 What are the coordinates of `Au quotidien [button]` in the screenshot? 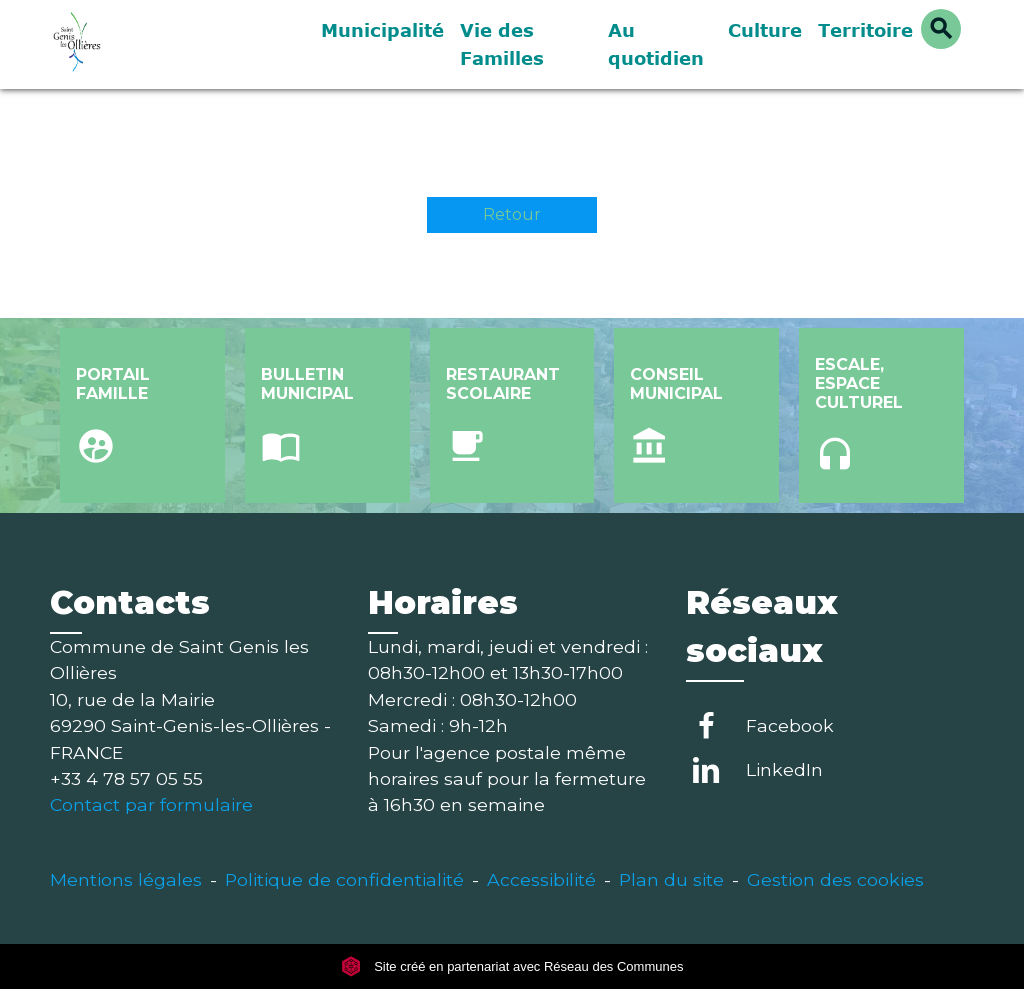 It's located at (656, 44).